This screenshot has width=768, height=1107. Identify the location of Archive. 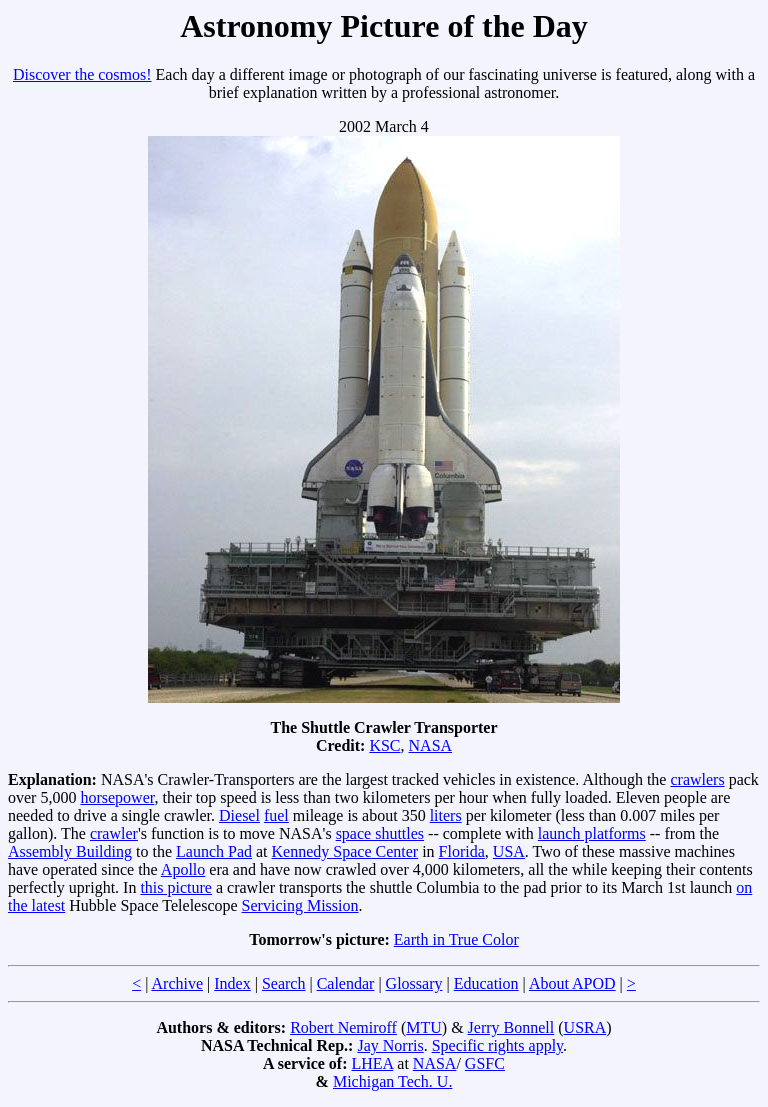
(178, 983).